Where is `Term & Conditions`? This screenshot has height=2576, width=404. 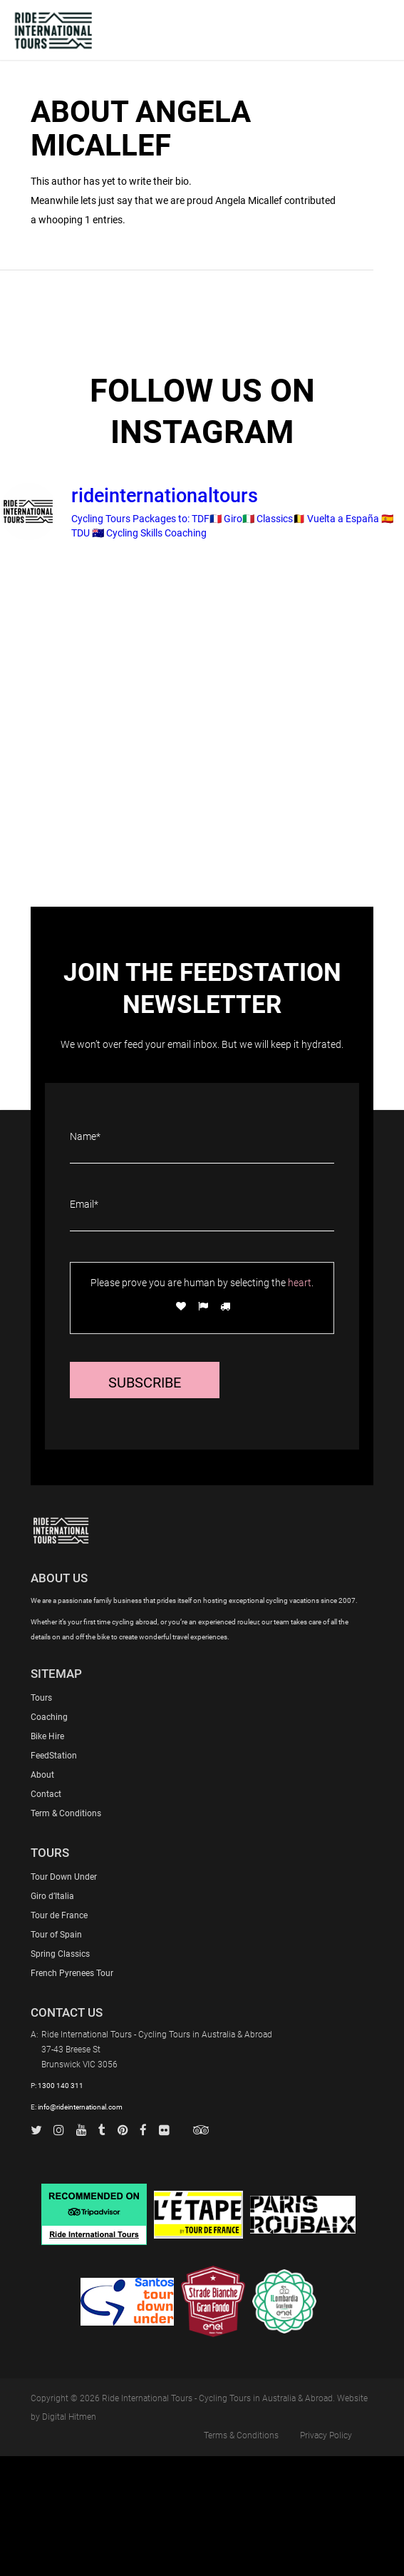
Term & Conditions is located at coordinates (66, 1813).